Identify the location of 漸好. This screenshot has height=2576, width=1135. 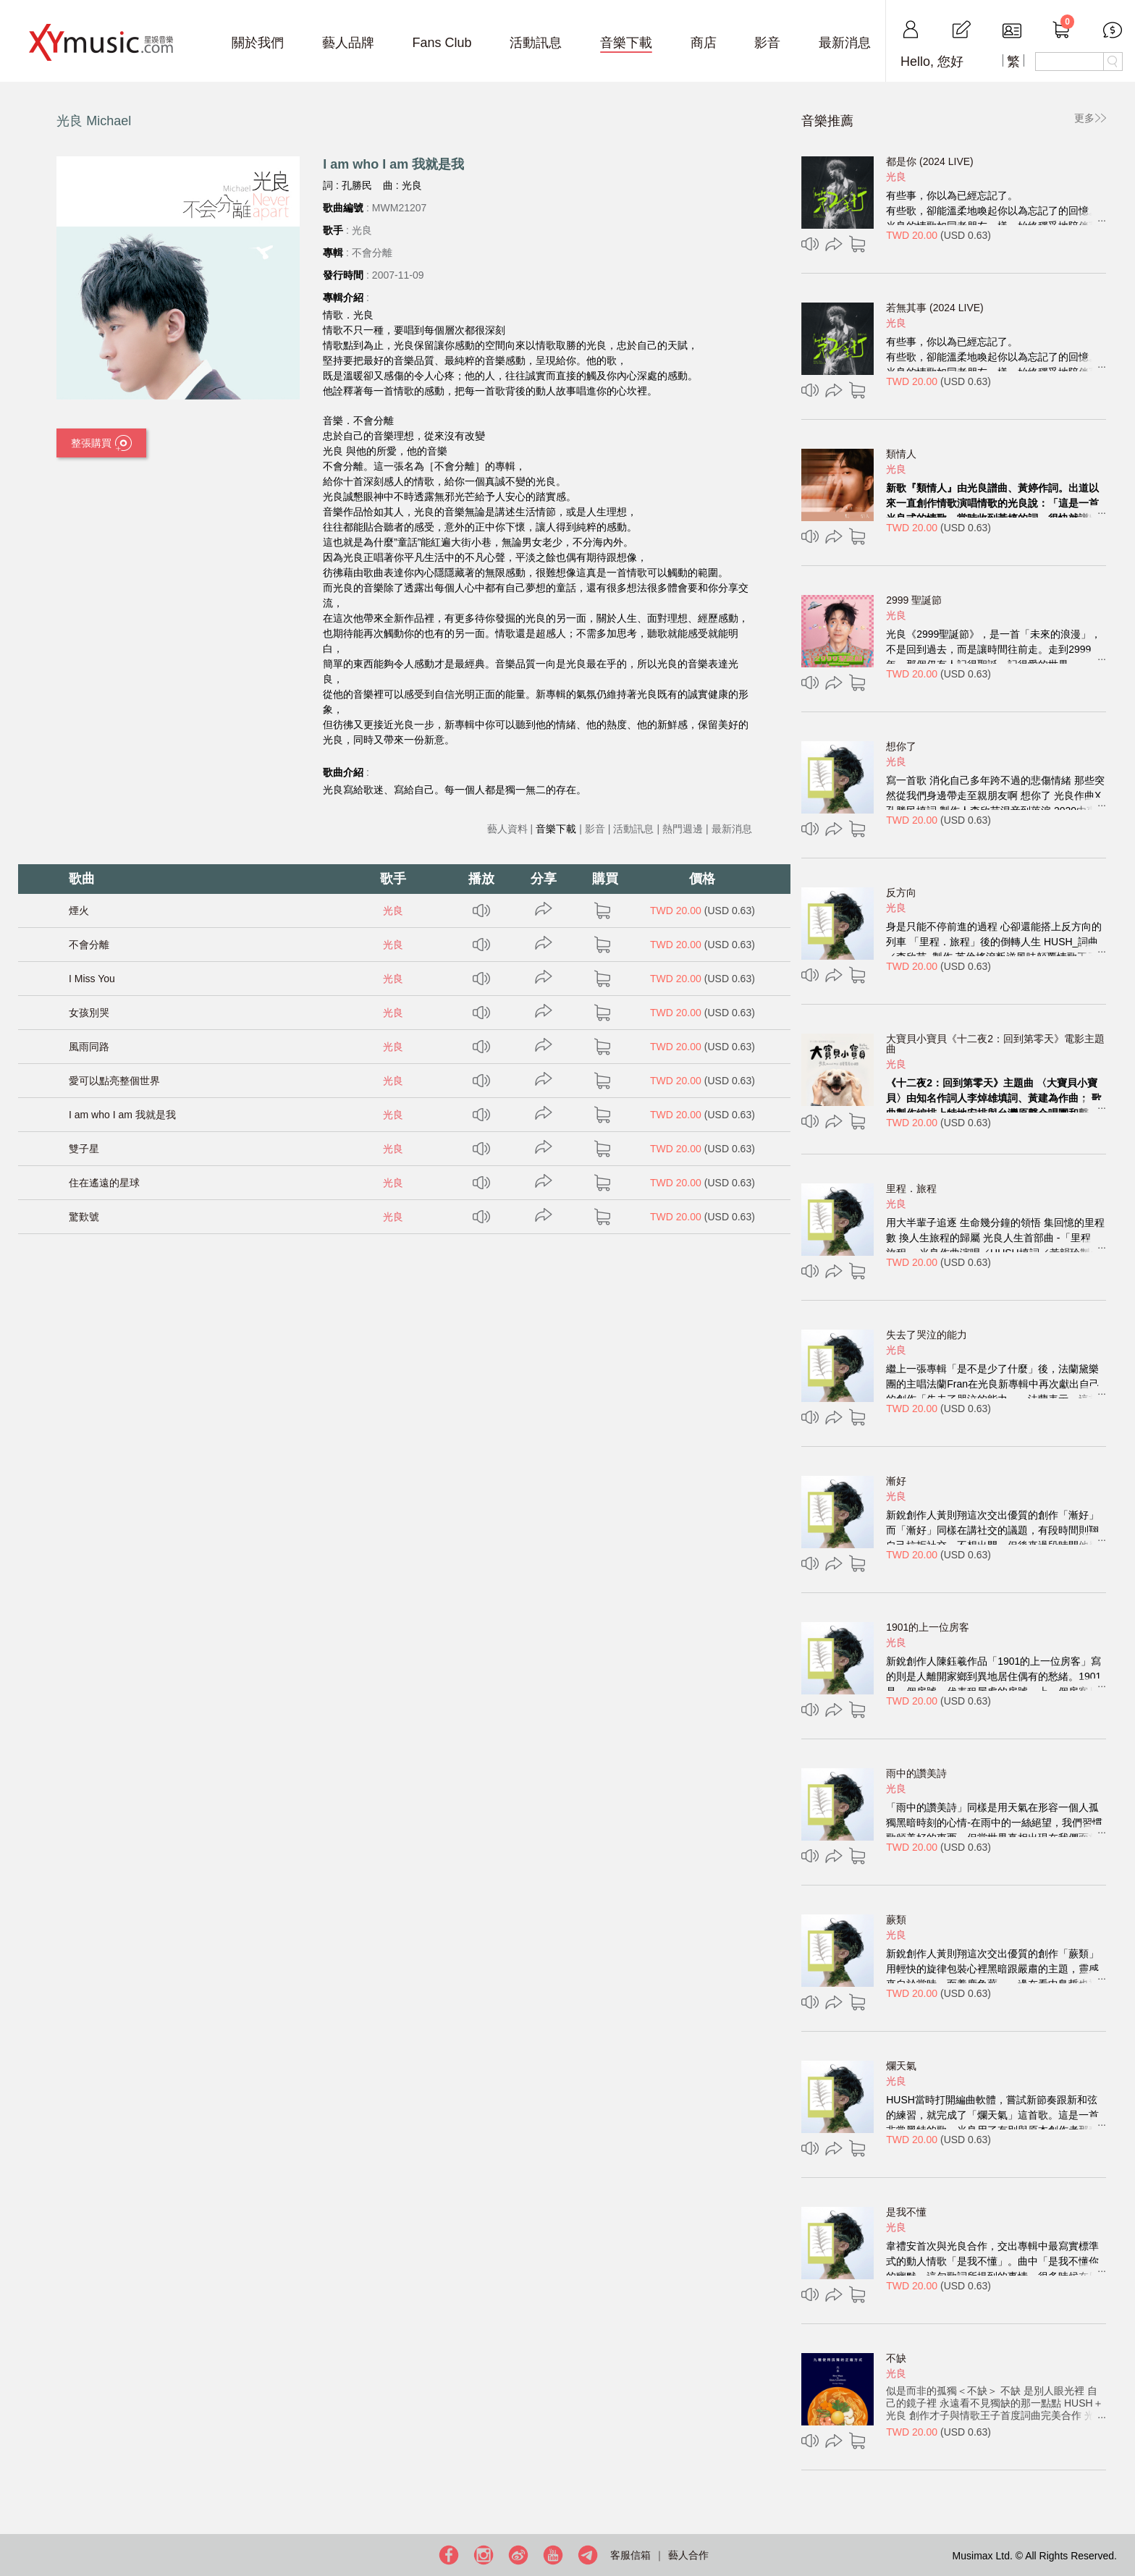
(896, 1481).